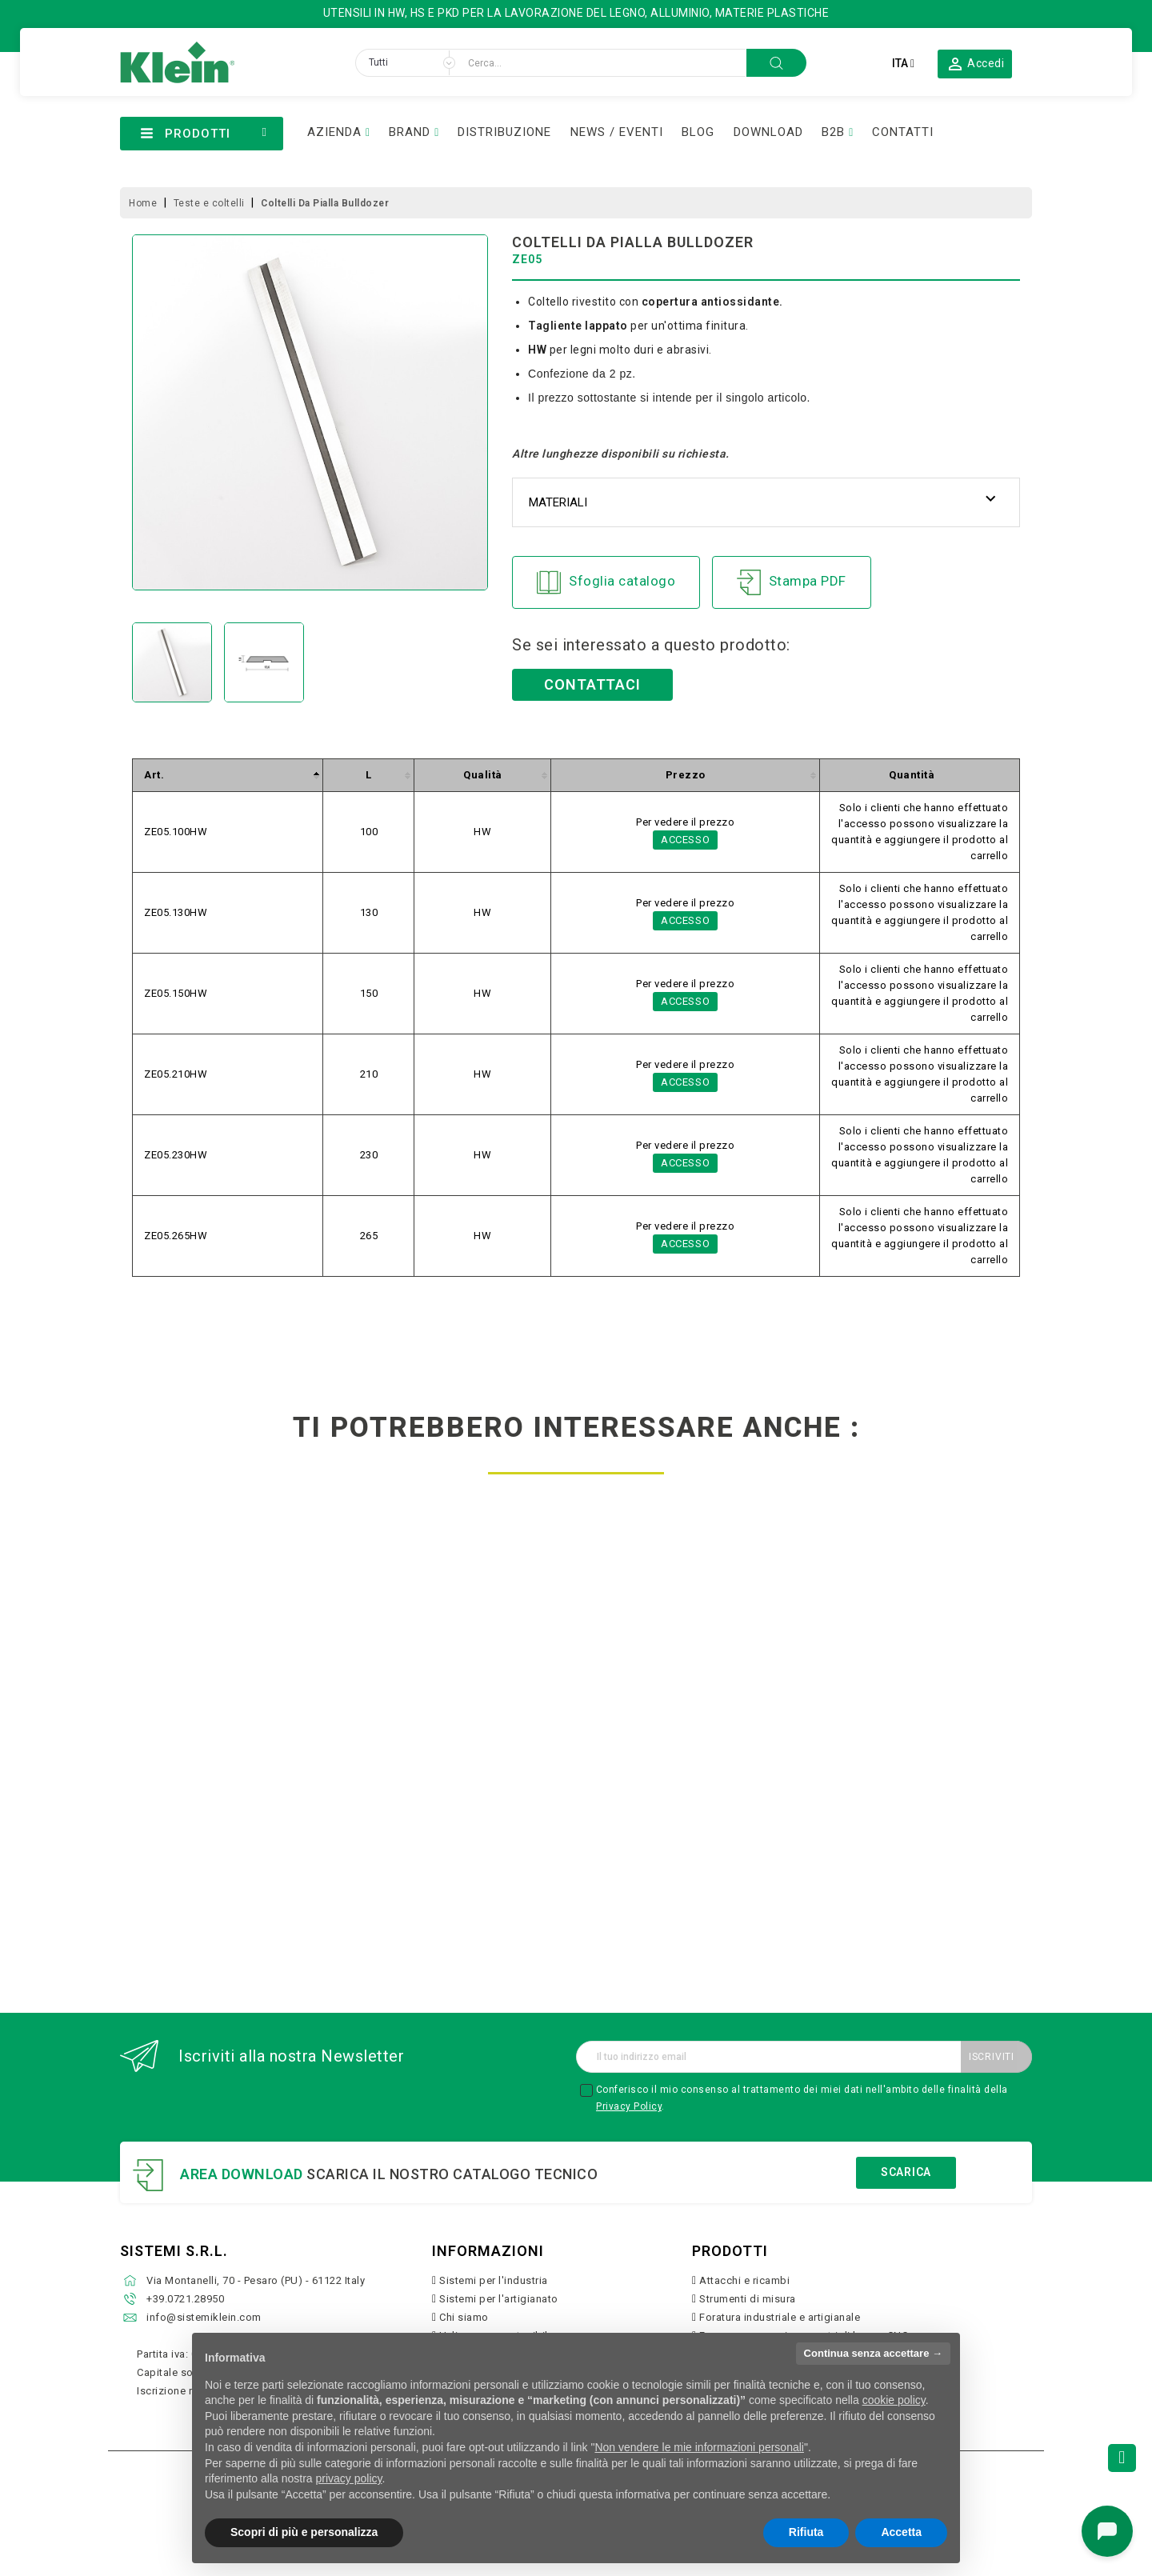 The image size is (1152, 2576). What do you see at coordinates (504, 132) in the screenshot?
I see `DISTRIBUZIONE` at bounding box center [504, 132].